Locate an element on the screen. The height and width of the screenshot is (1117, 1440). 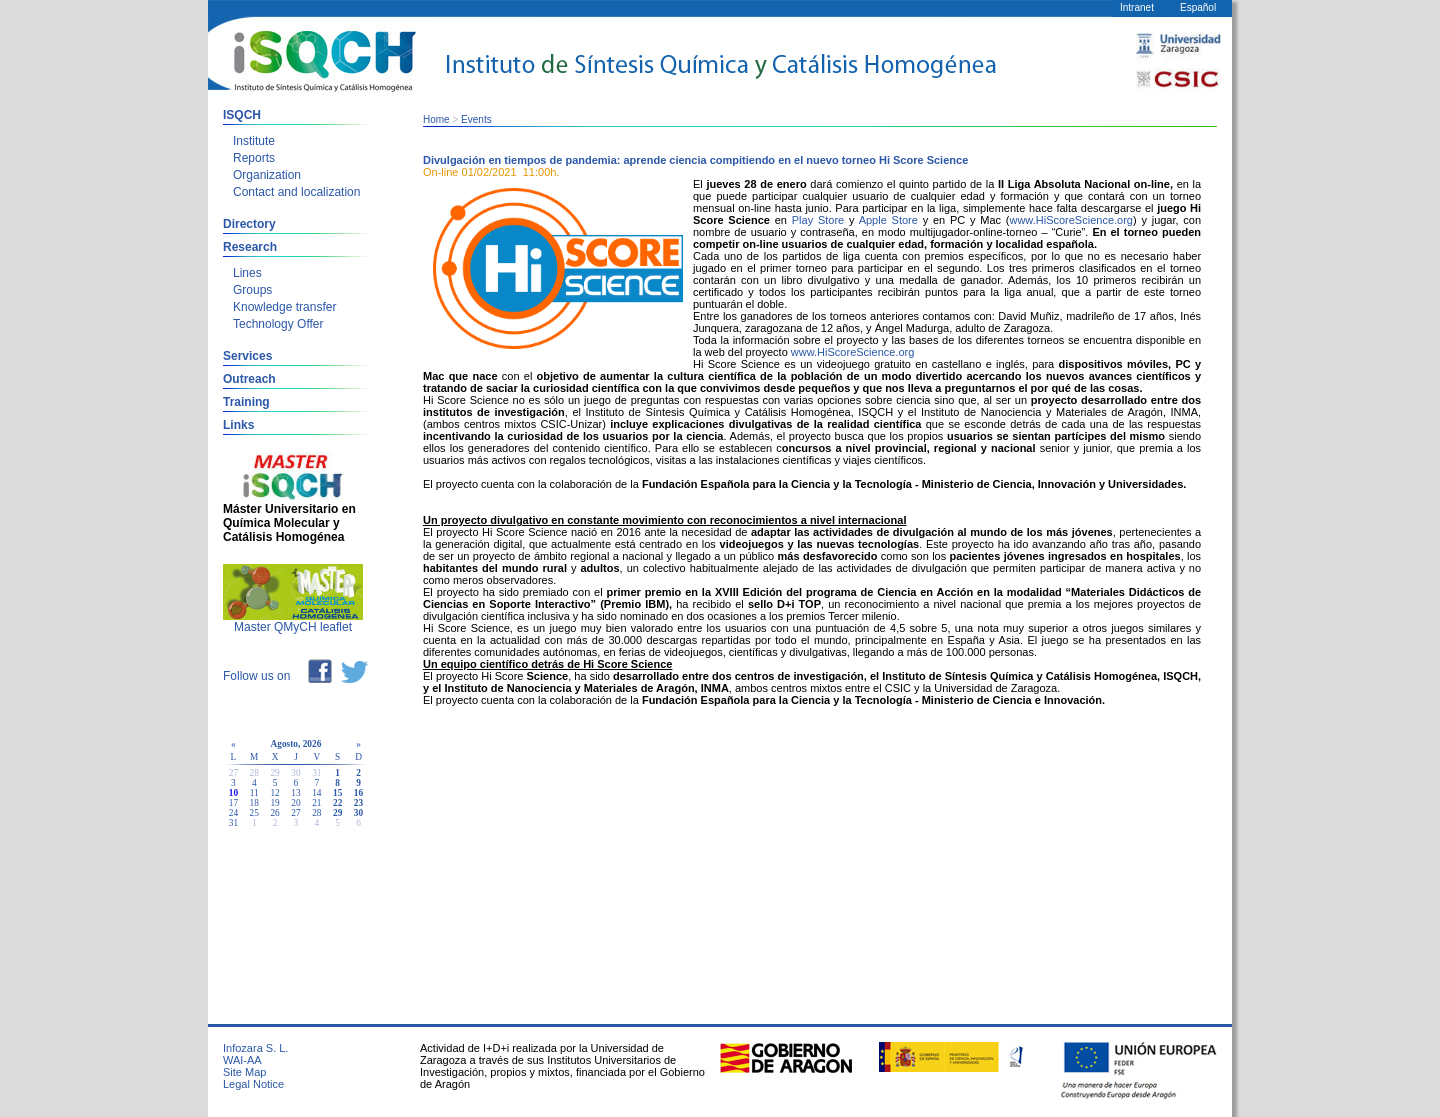
11 is located at coordinates (254, 793).